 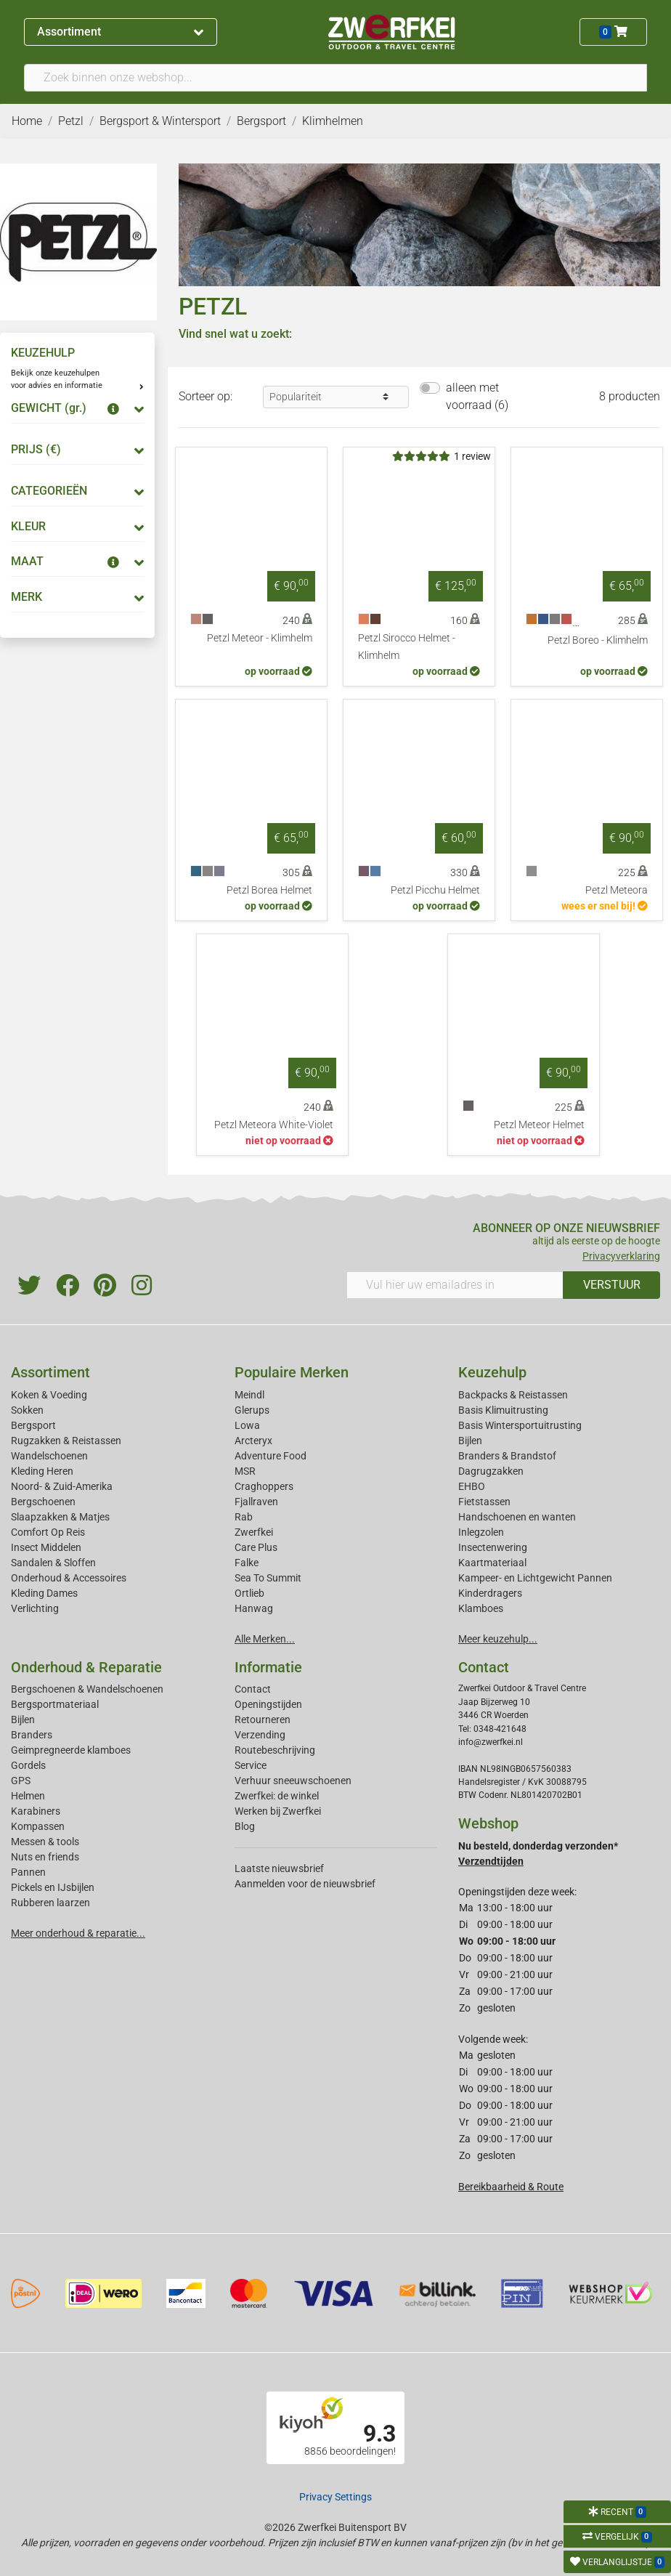 What do you see at coordinates (517, 1517) in the screenshot?
I see `Handschoenen en wanten` at bounding box center [517, 1517].